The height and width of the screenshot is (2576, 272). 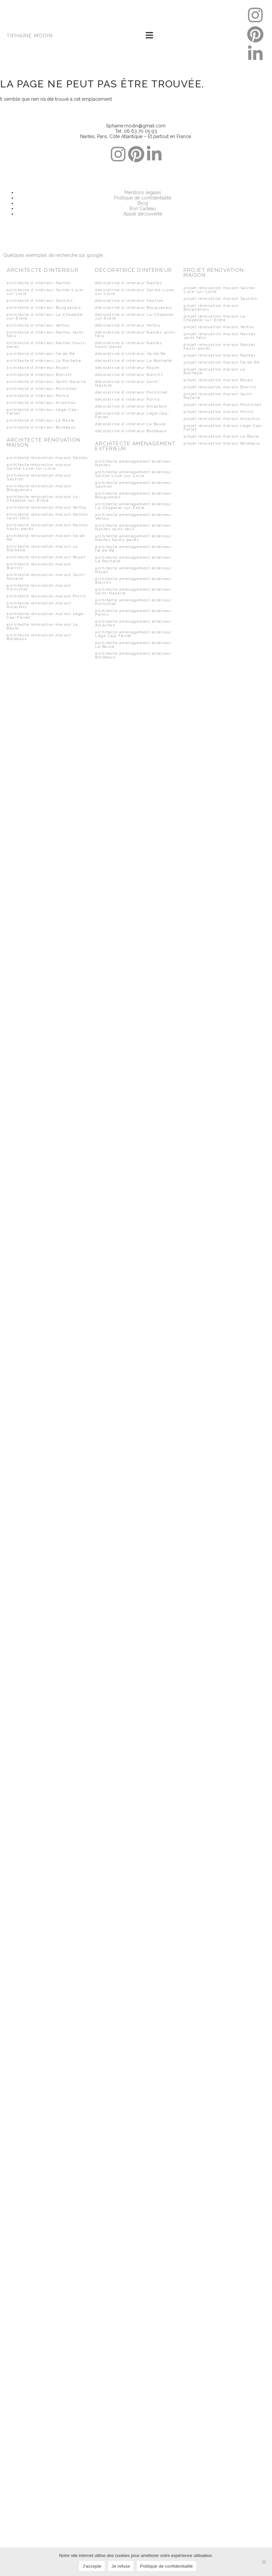 What do you see at coordinates (135, 317) in the screenshot?
I see `décoratrice d’intérieur La-Chapelle-sur-Erdre` at bounding box center [135, 317].